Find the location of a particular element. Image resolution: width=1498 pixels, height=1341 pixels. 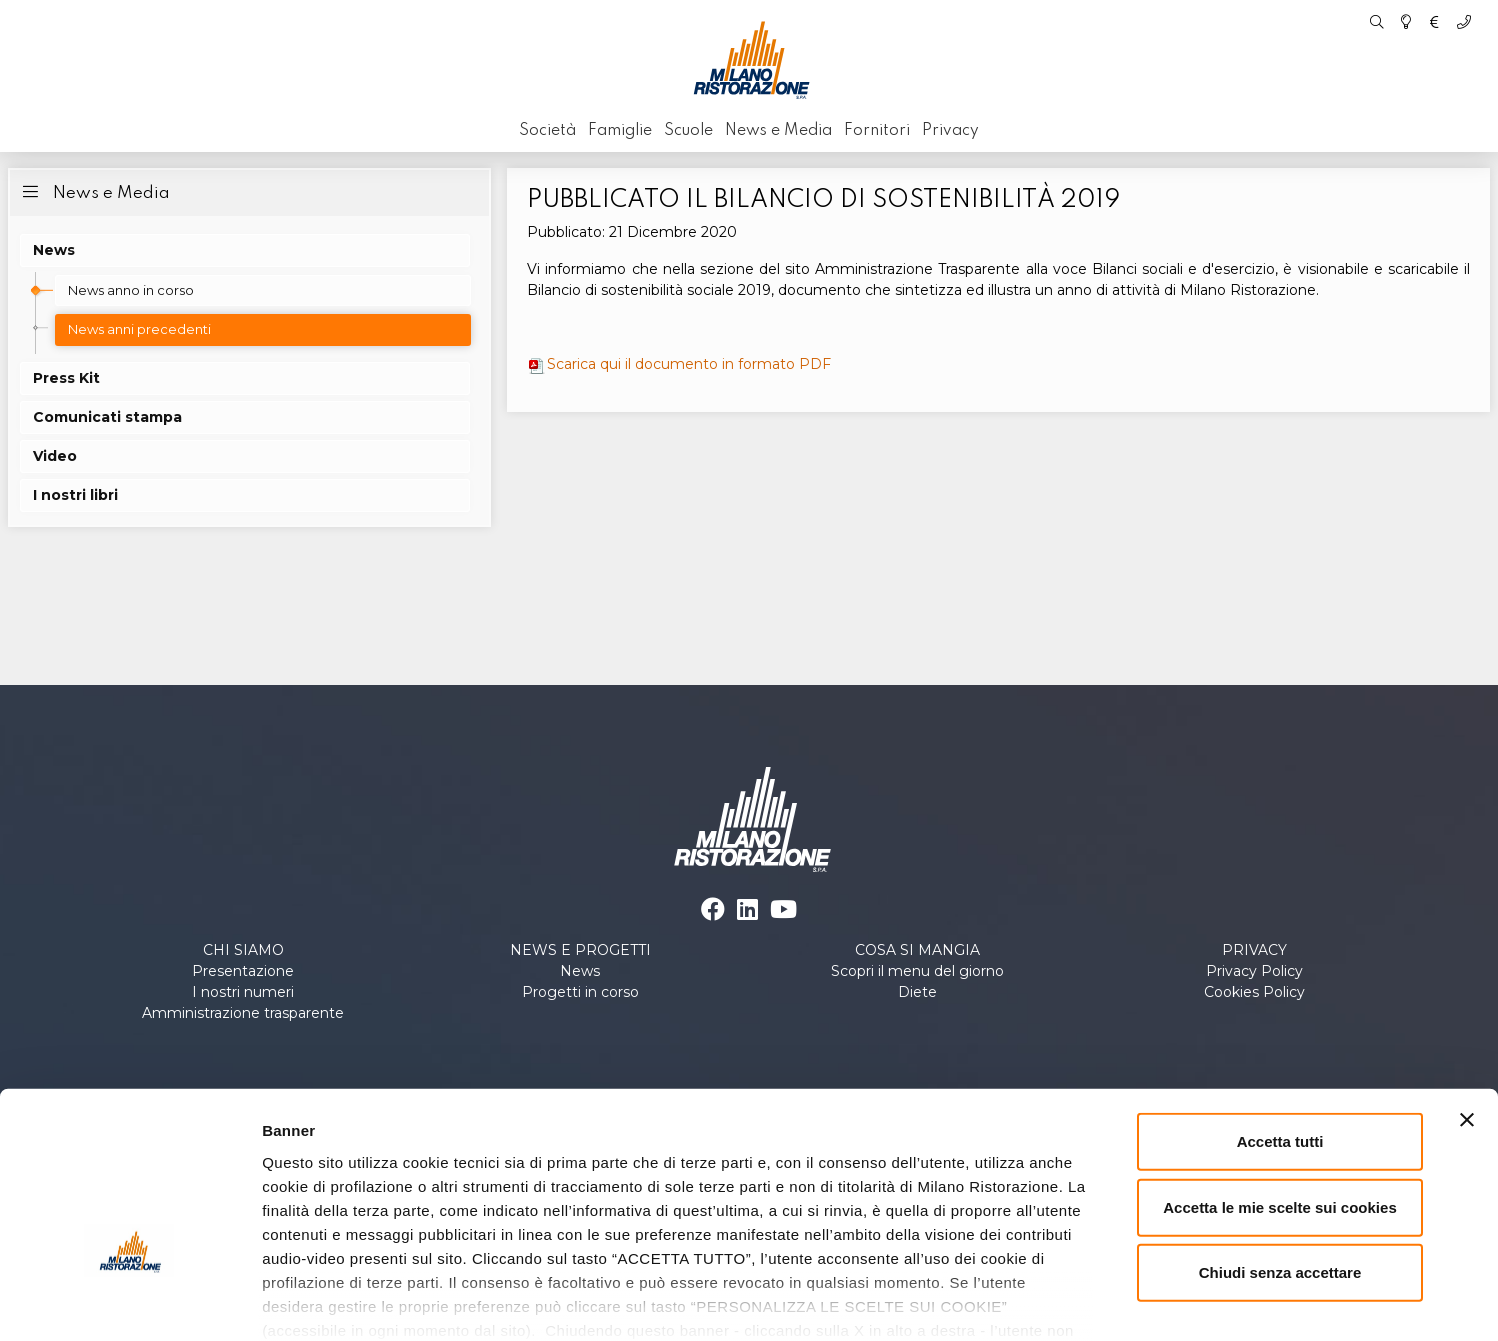

Chiudi senza accettare is located at coordinates (1280, 1166).